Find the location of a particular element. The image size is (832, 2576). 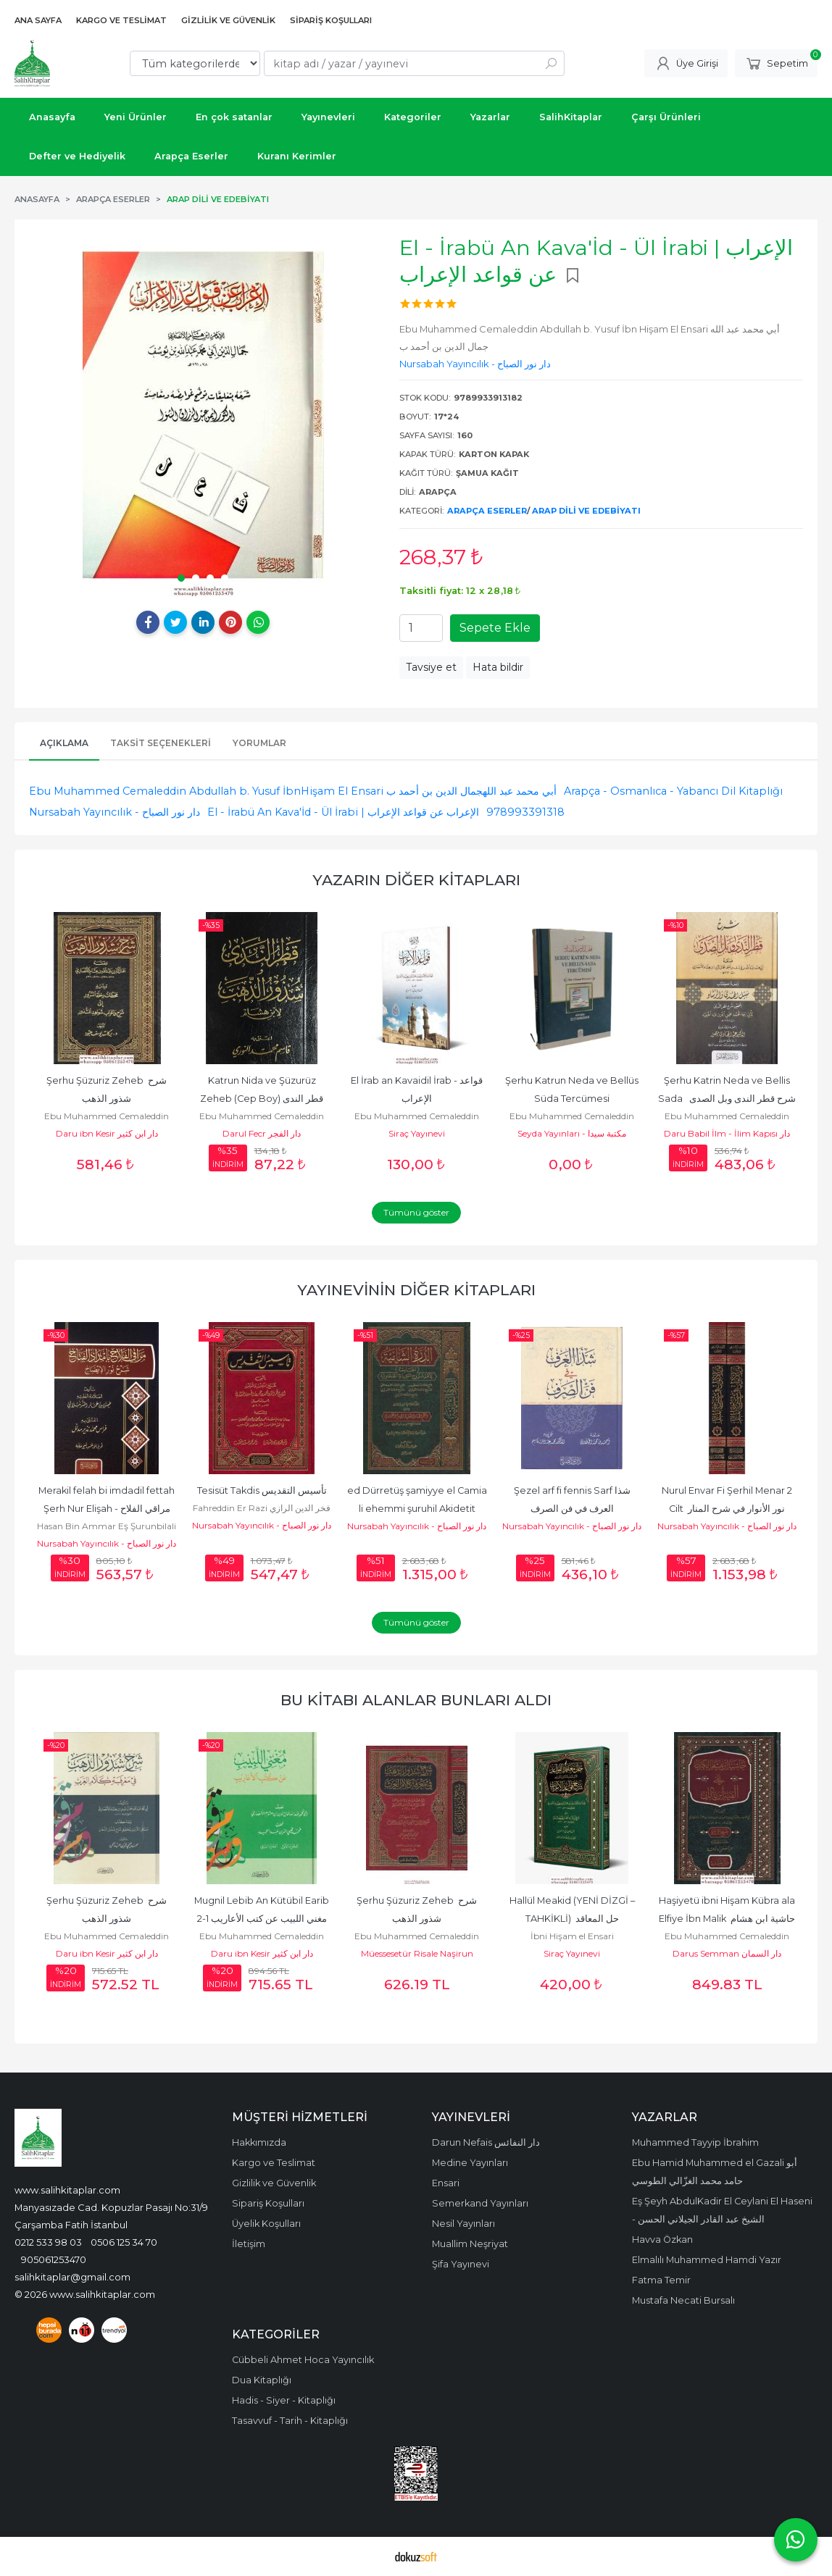

Arap dili ve Edebiyatı is located at coordinates (586, 511).